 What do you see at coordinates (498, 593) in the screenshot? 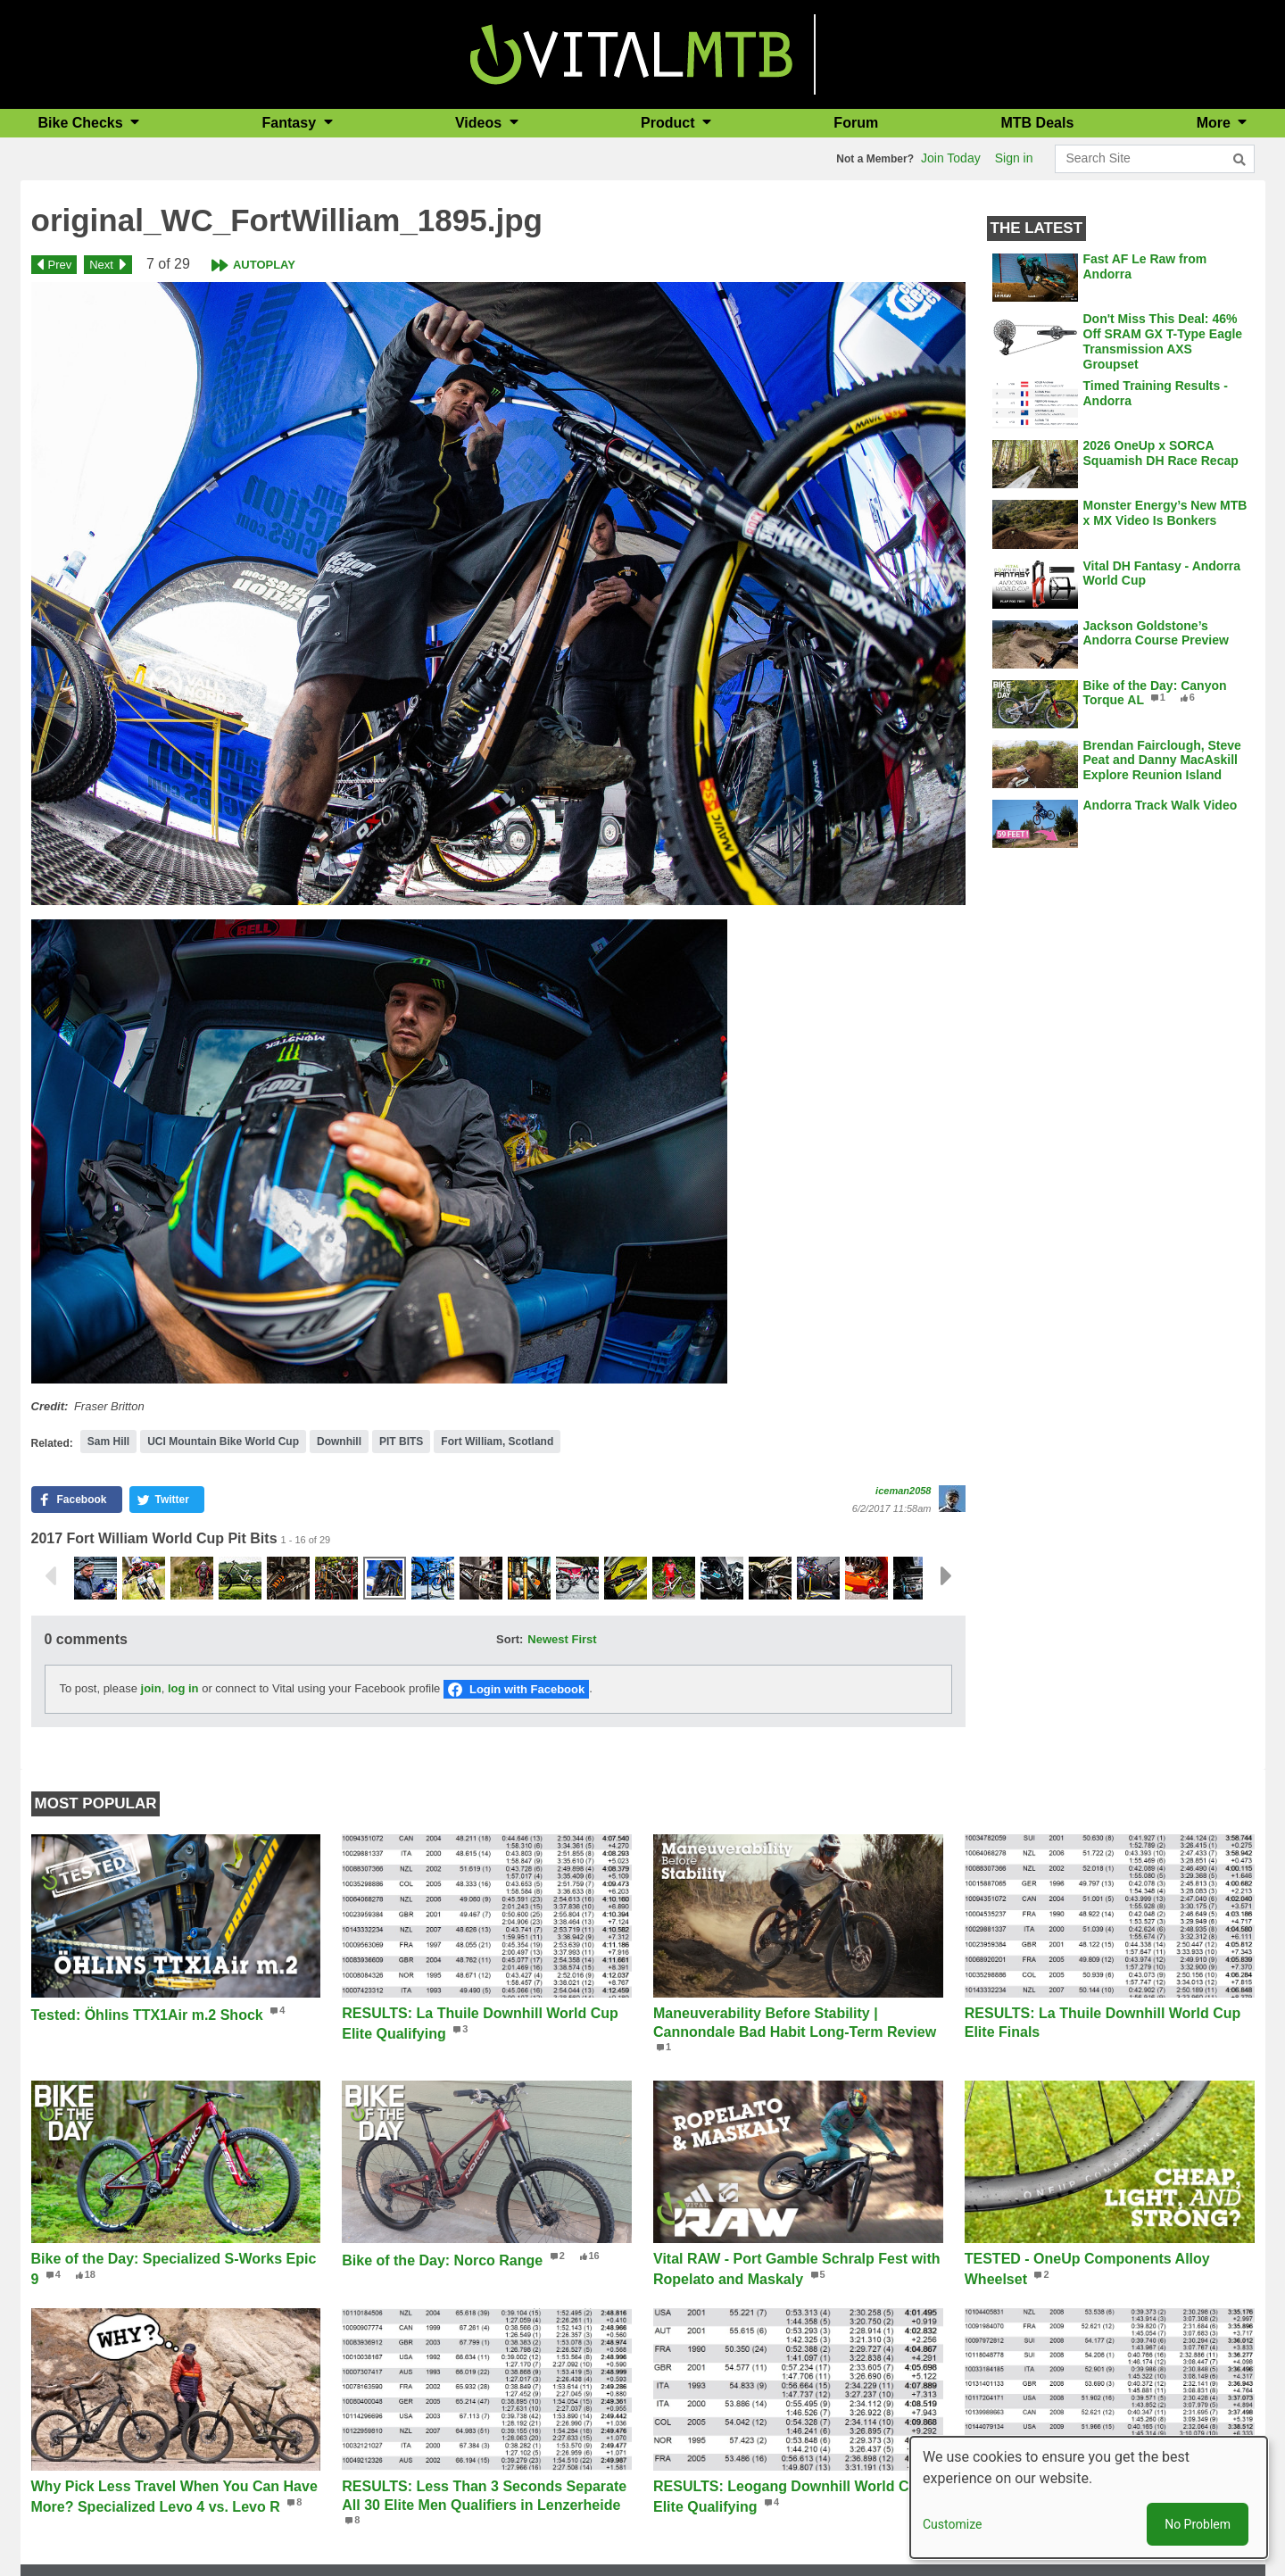
I see `[button]` at bounding box center [498, 593].